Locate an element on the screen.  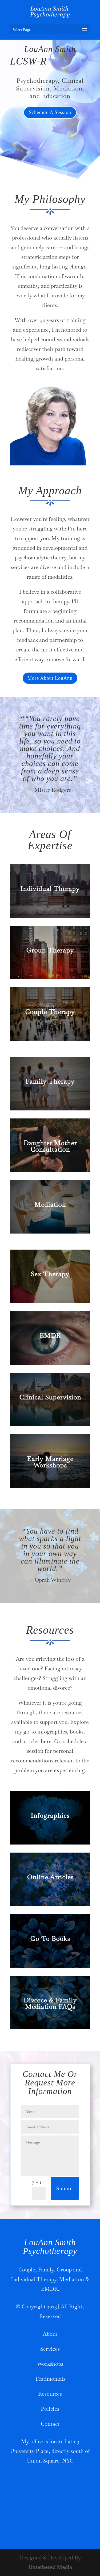
Testimonials is located at coordinates (50, 2378).